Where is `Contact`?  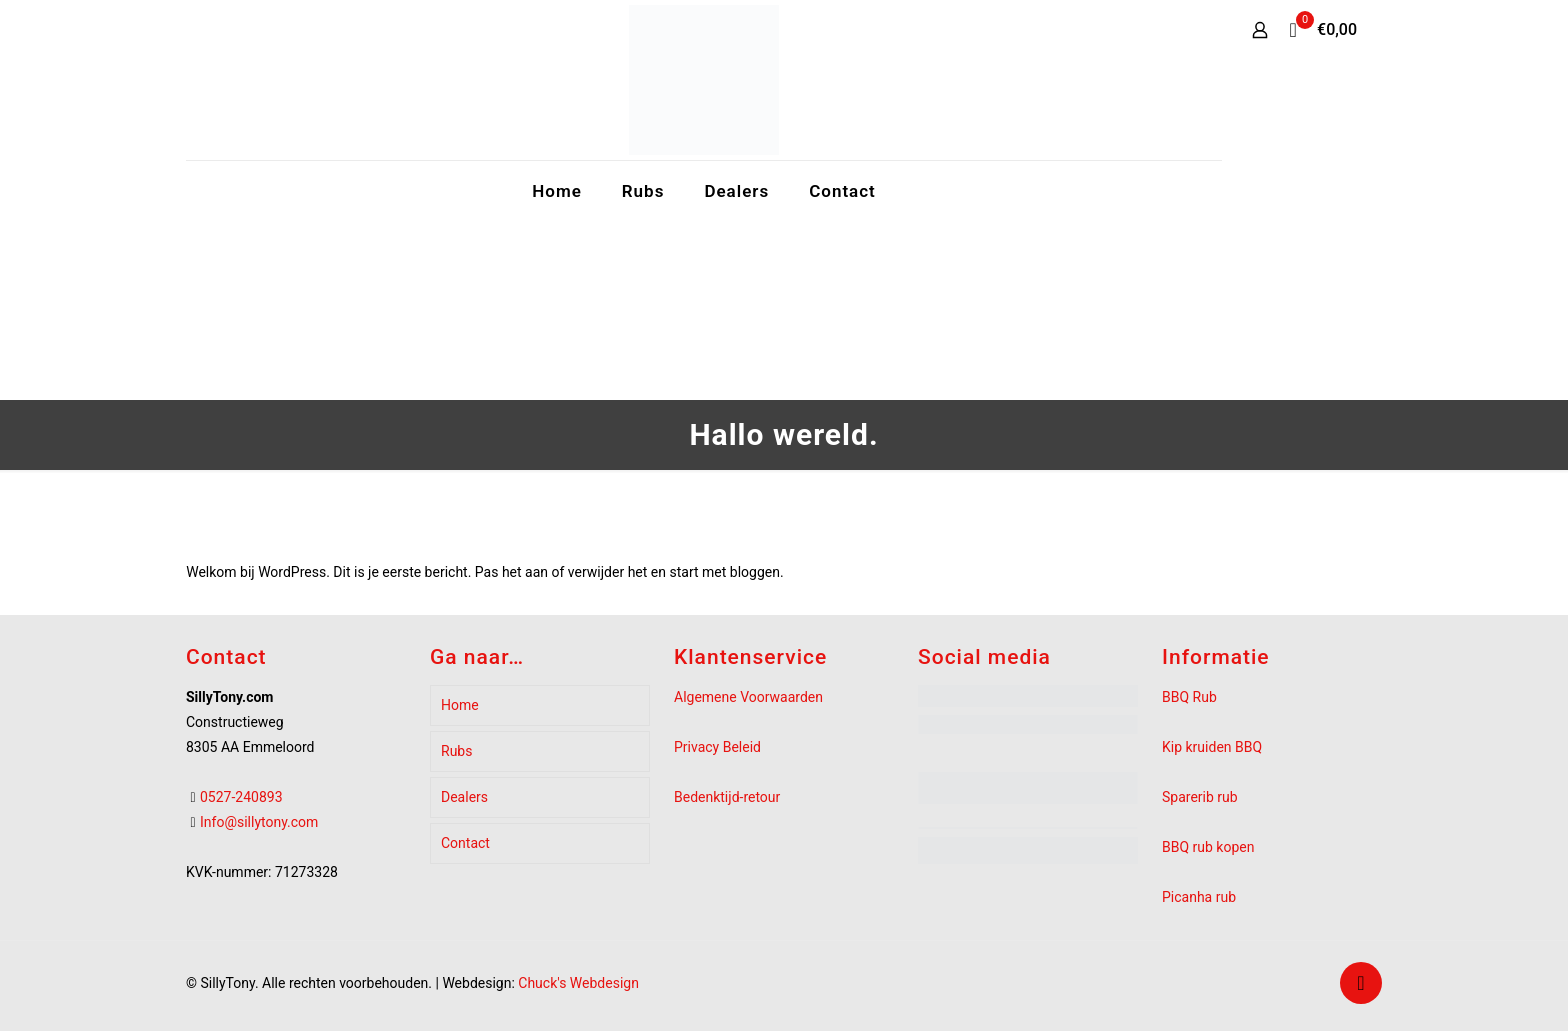
Contact is located at coordinates (465, 843).